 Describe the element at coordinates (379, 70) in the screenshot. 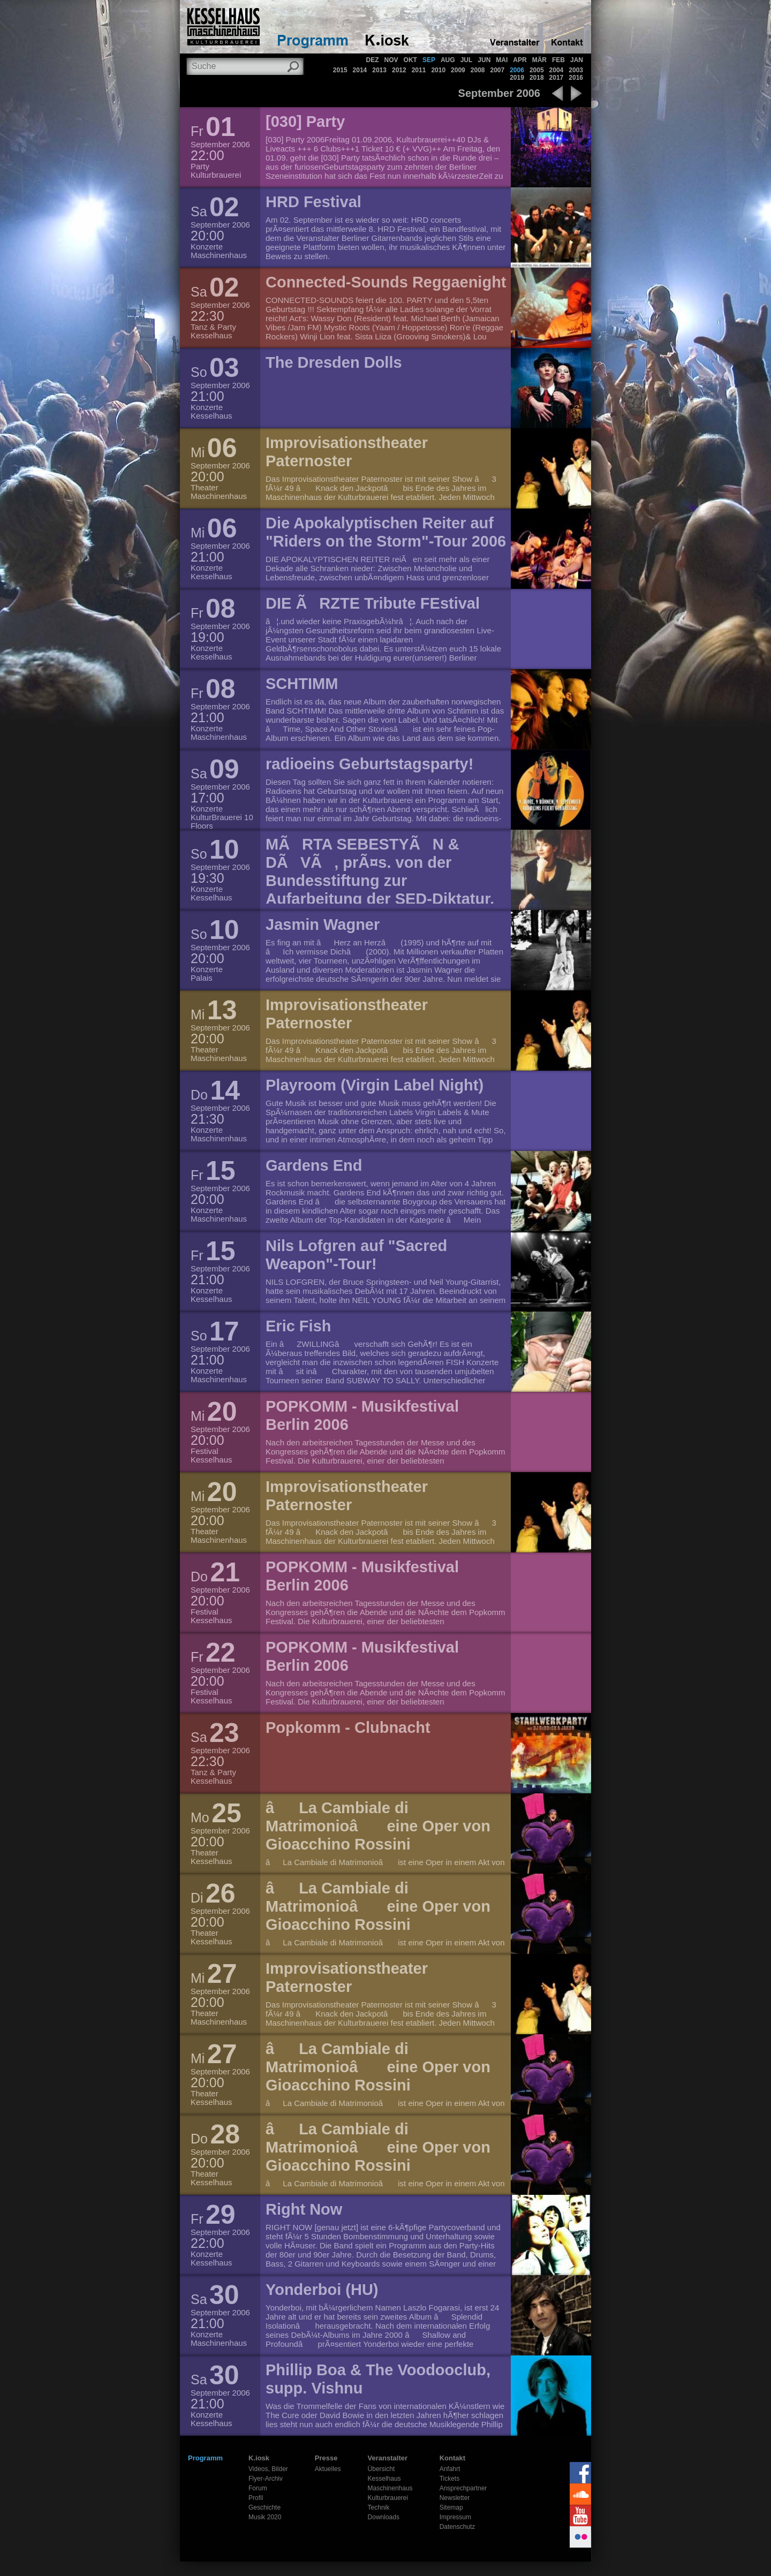

I see `2013` at that location.